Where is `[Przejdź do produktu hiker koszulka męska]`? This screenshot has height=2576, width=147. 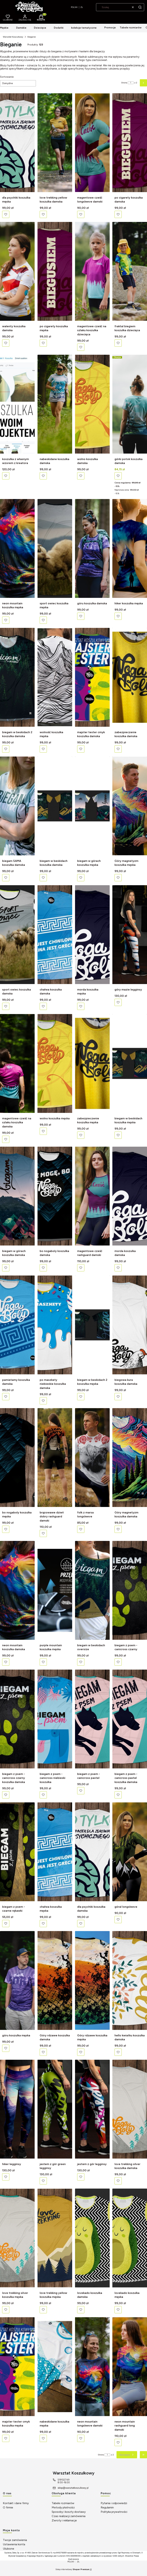
[Przejdź do produktu hiker koszulka męska] is located at coordinates (129, 548).